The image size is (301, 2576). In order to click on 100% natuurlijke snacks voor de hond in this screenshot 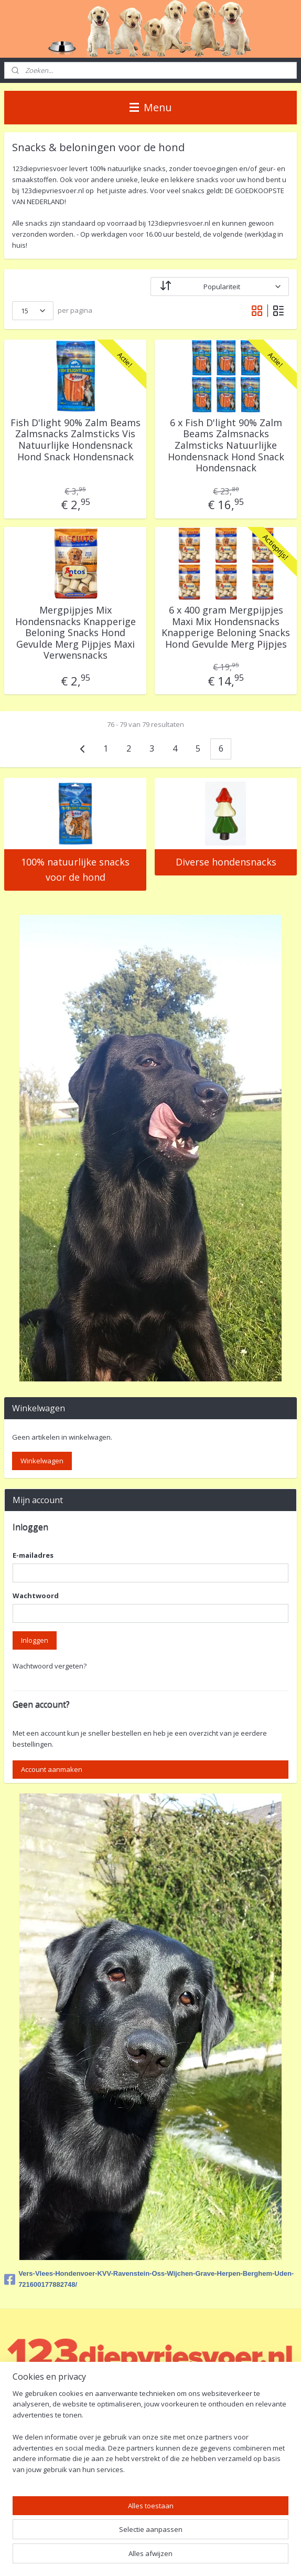, I will do `click(75, 869)`.